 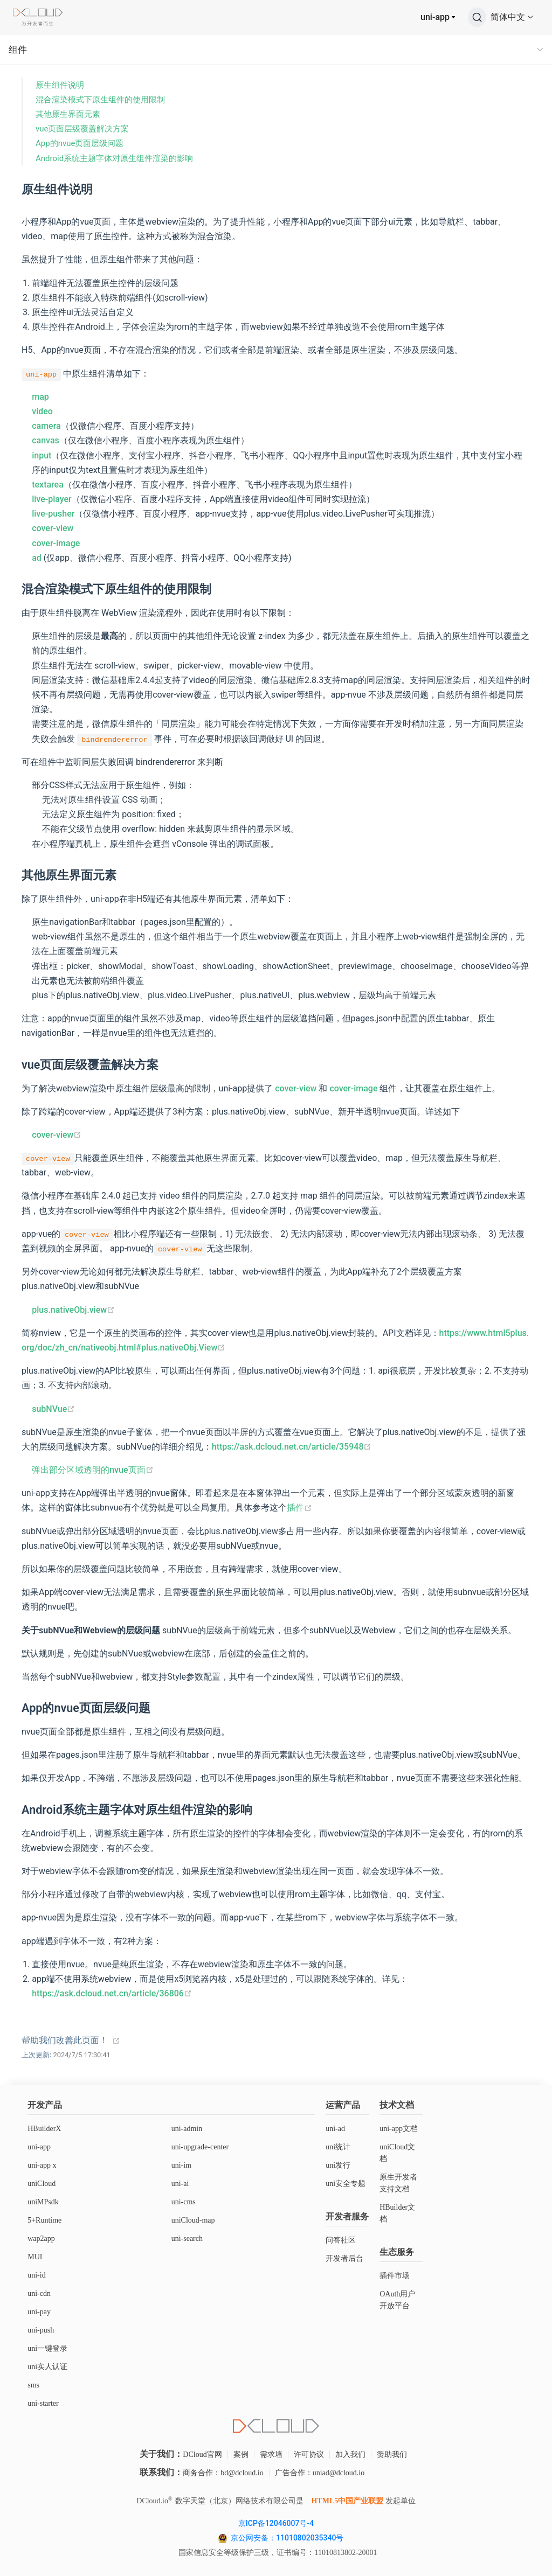 I want to click on MUI, so click(x=34, y=2257).